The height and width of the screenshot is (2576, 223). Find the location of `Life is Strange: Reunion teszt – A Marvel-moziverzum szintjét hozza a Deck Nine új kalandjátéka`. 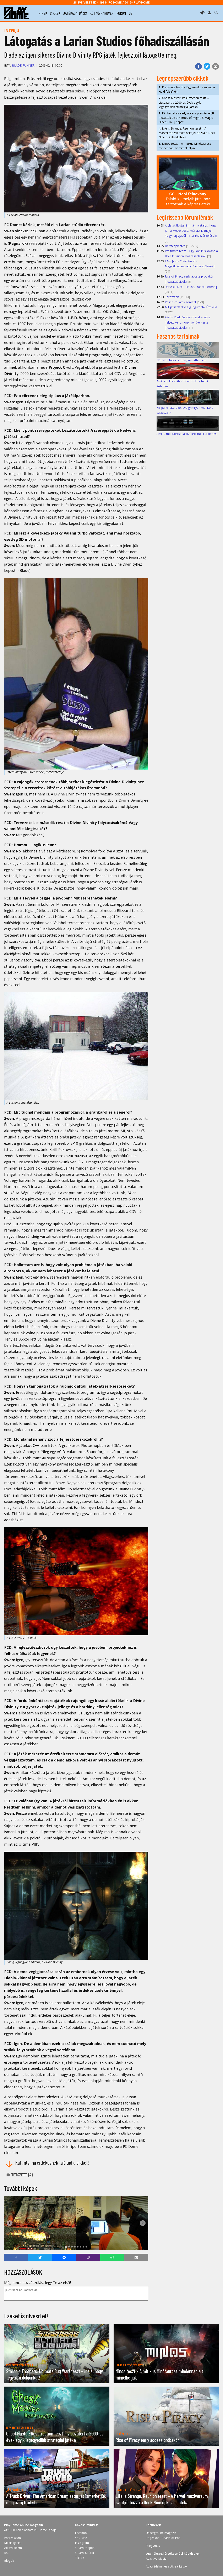

Life is Strange: Reunion teszt – A Marvel-moziverzum szintjét hozza a Deck Nine új kalandjátéka is located at coordinates (187, 132).